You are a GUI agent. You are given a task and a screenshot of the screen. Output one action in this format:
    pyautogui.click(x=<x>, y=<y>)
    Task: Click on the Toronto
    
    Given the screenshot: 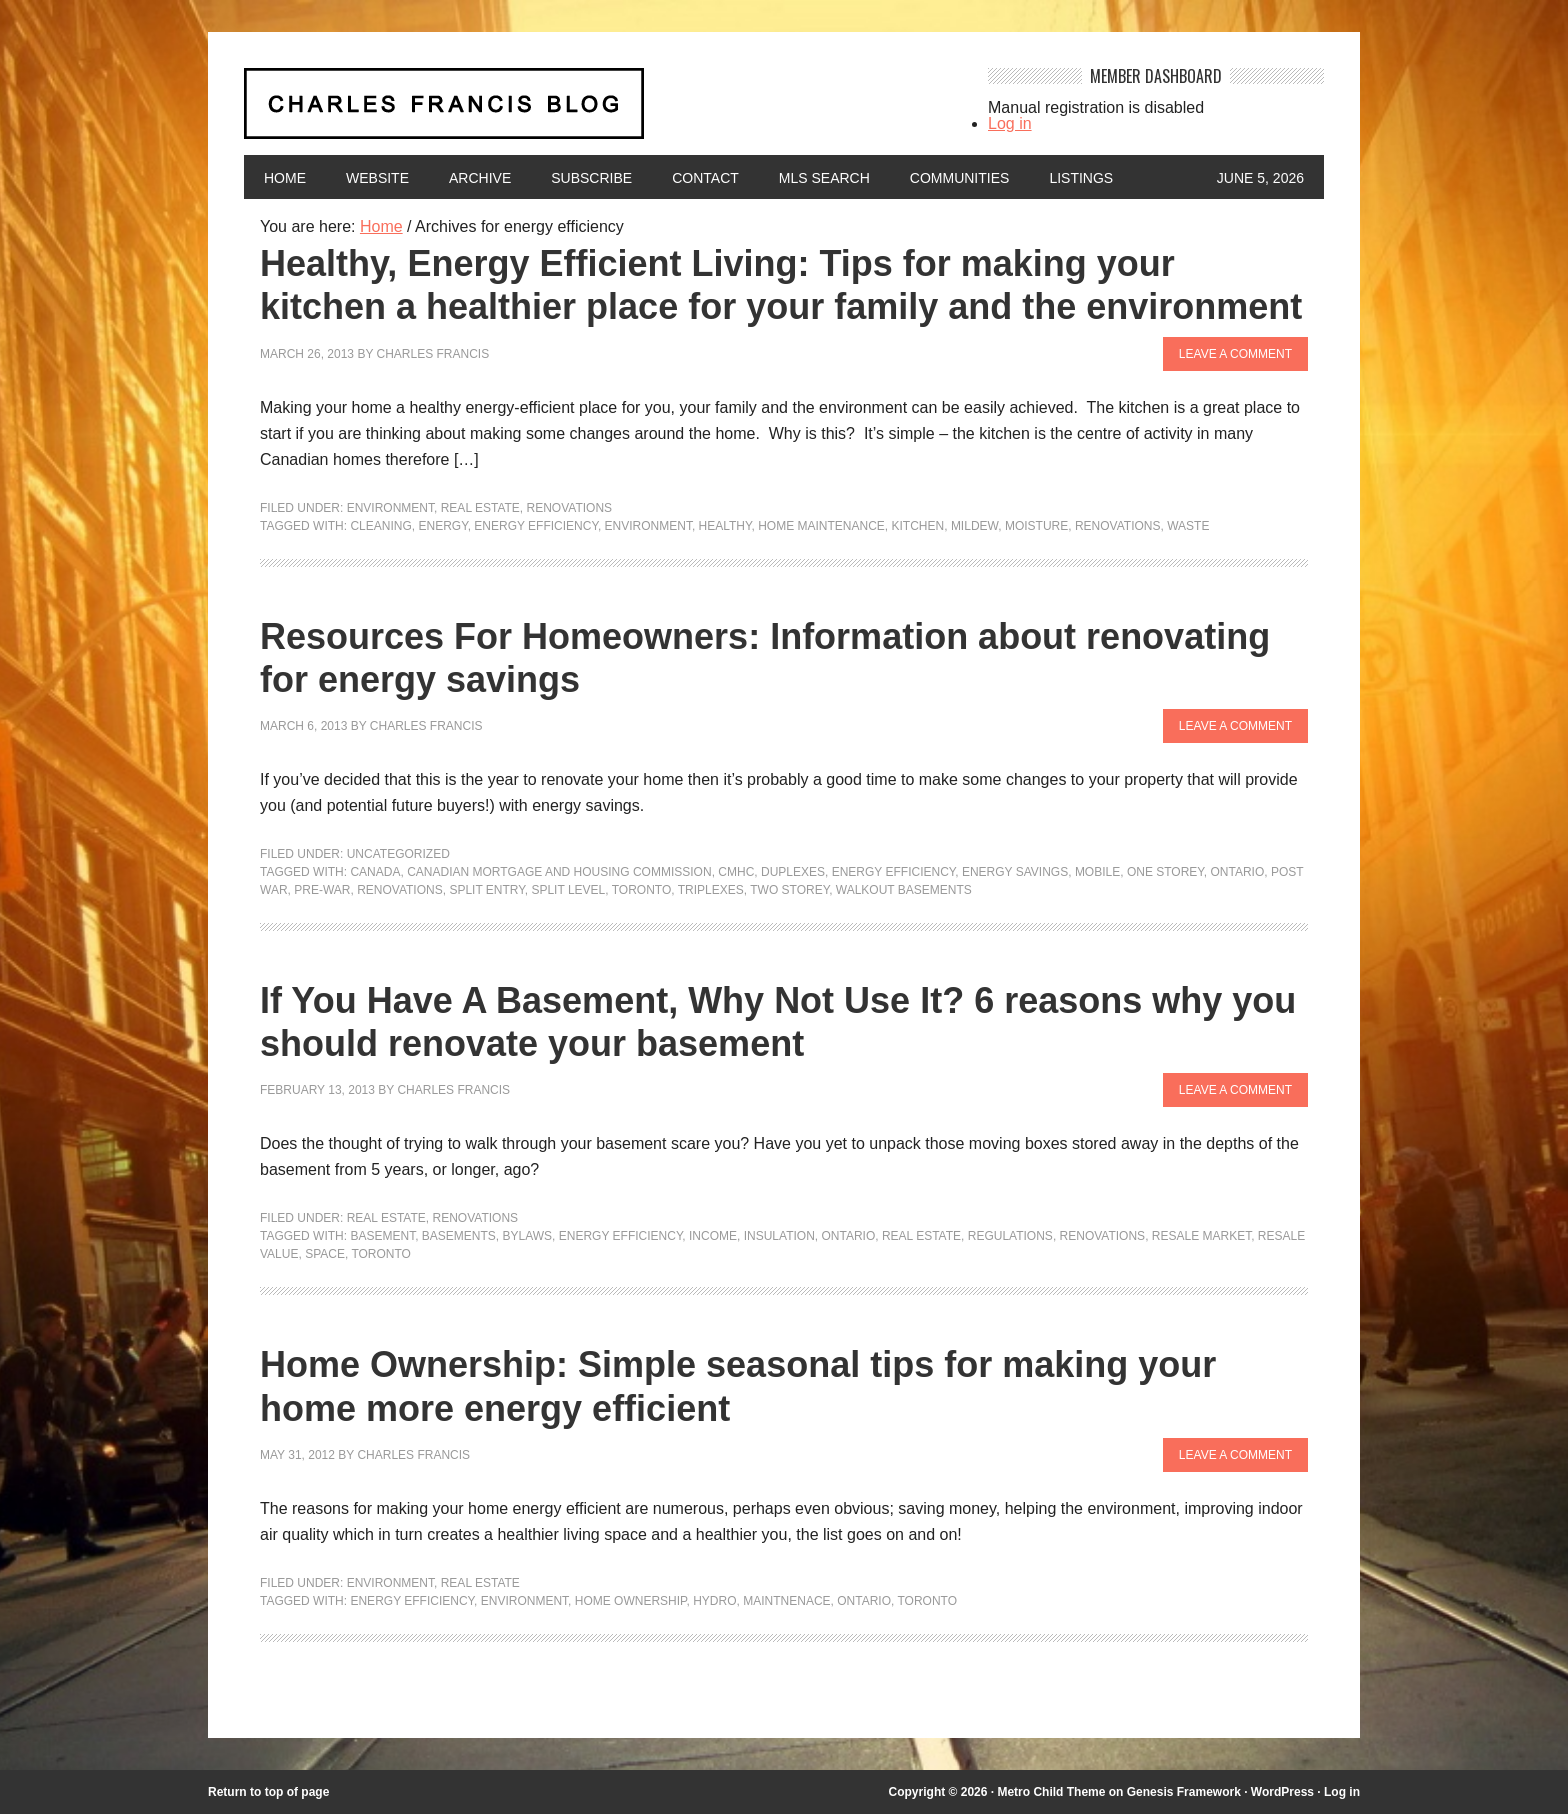 What is the action you would take?
    pyautogui.click(x=642, y=890)
    